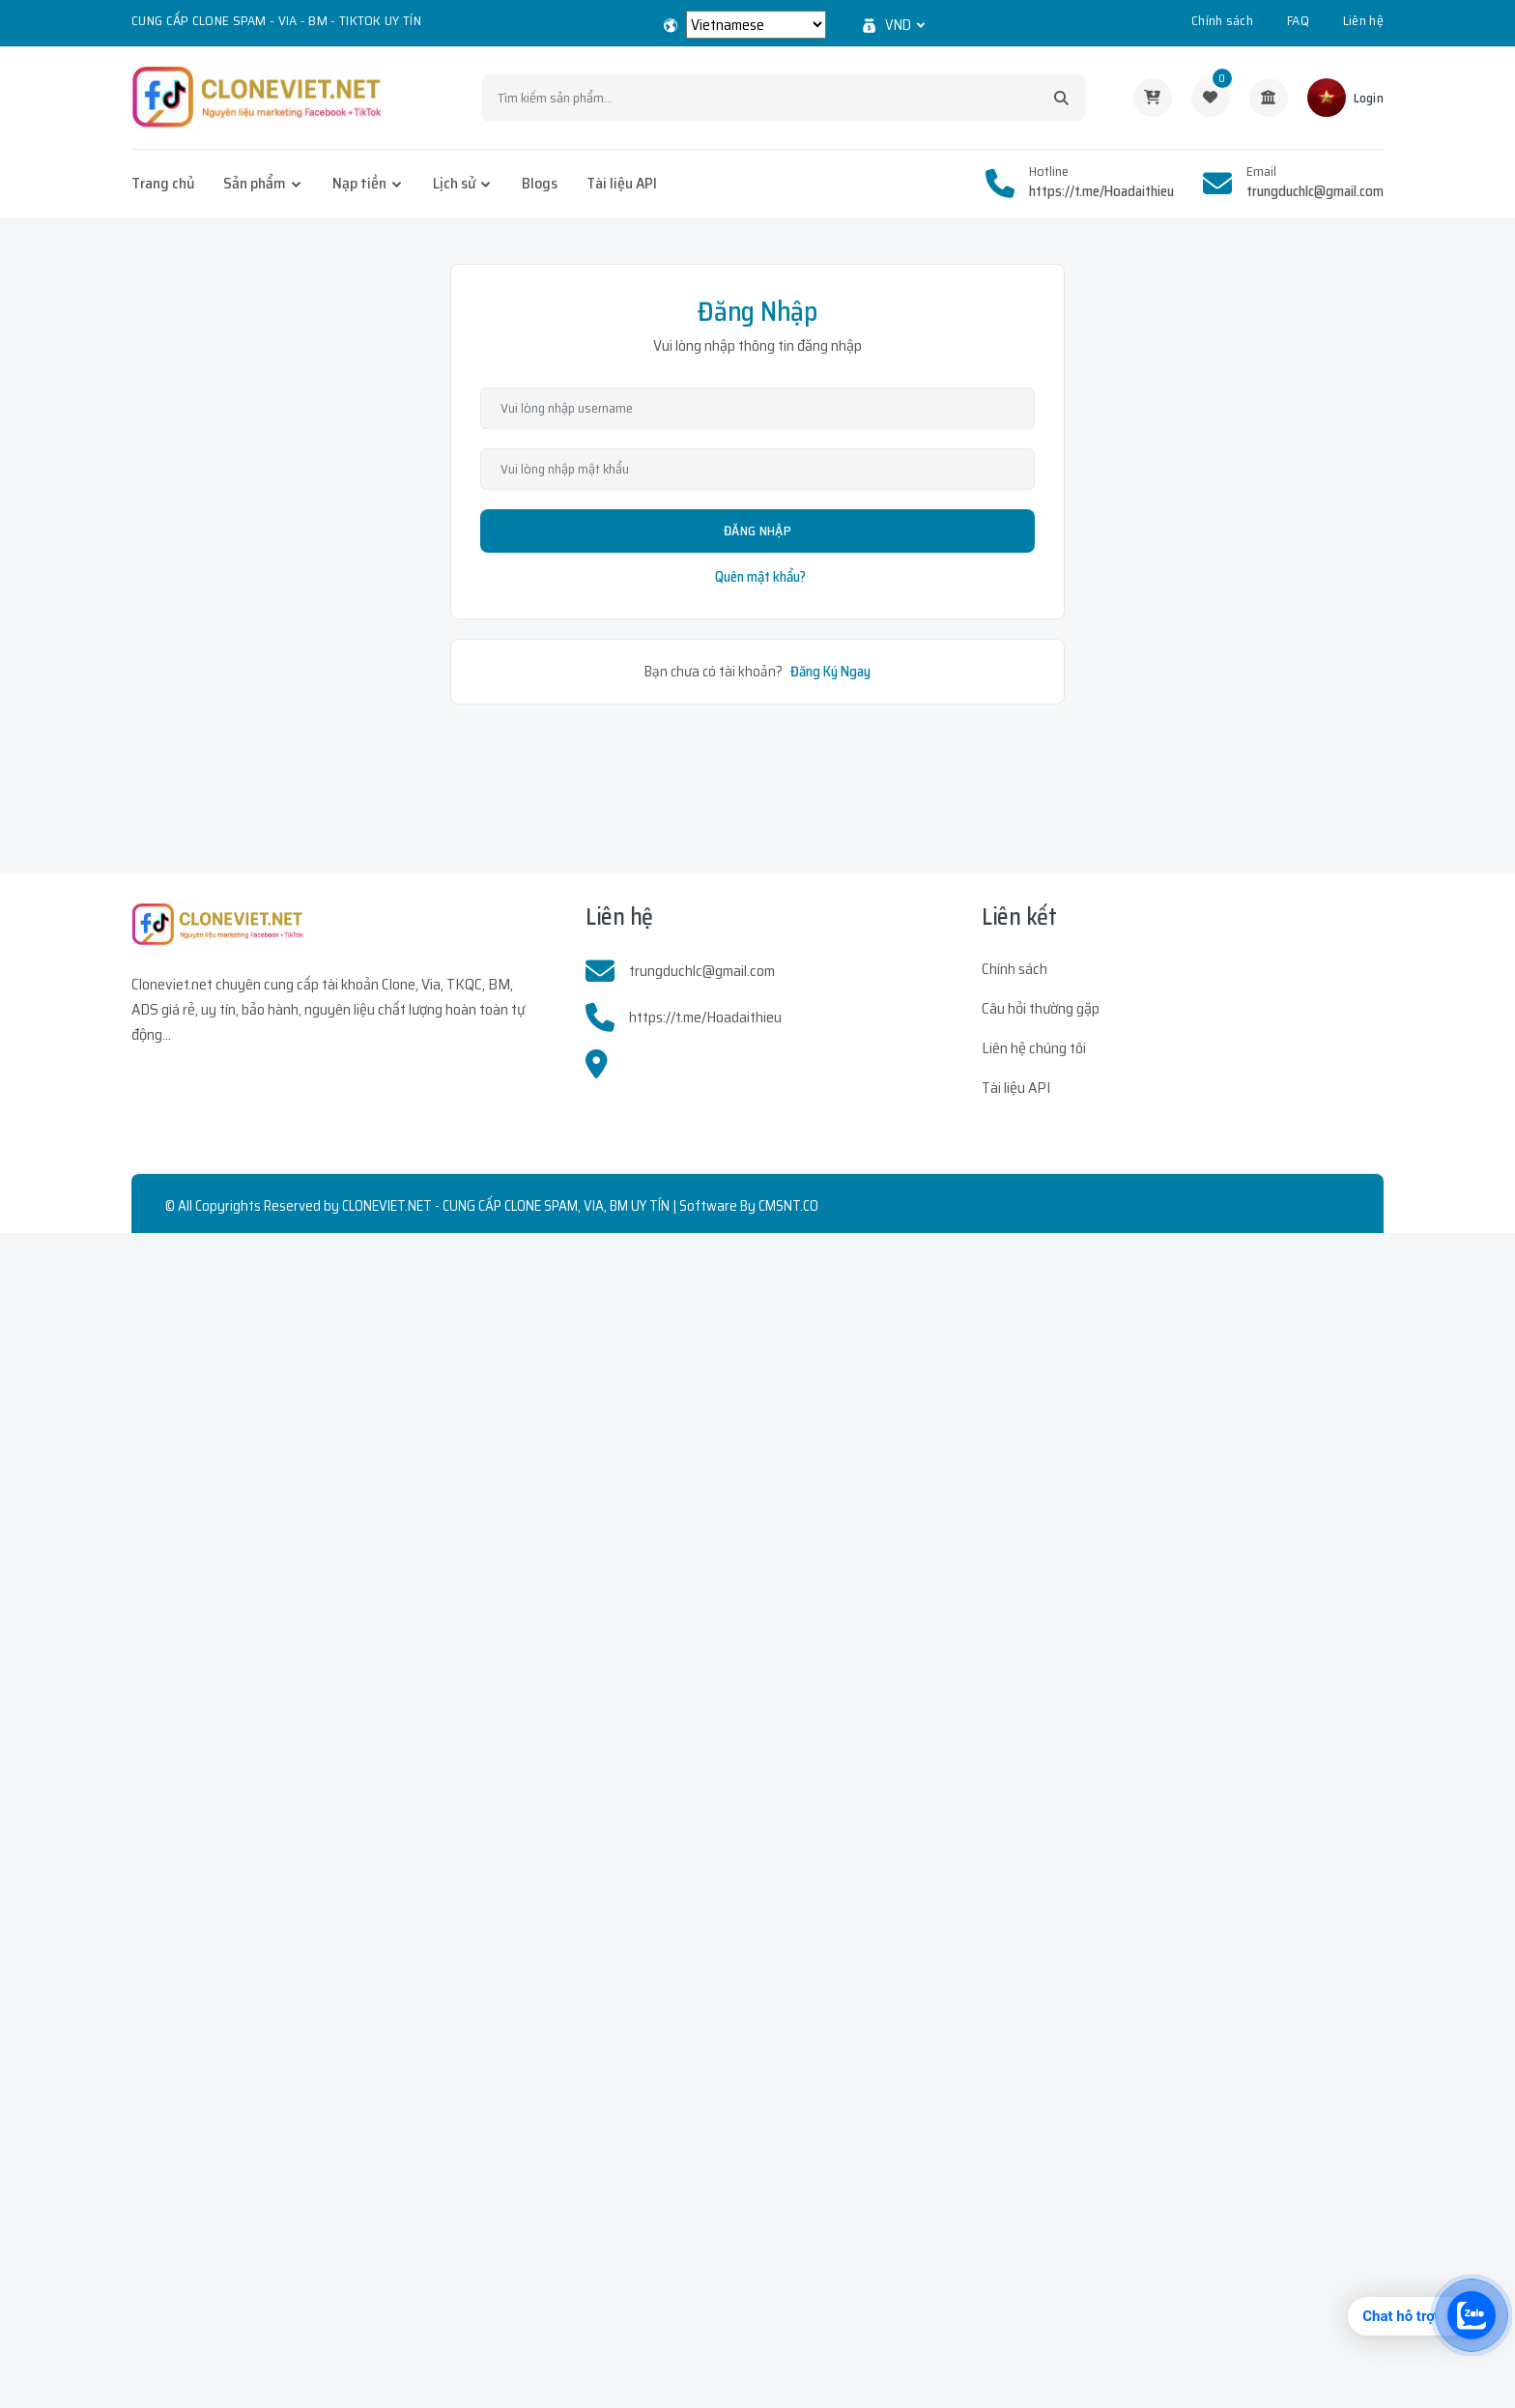 This screenshot has width=1515, height=2408. What do you see at coordinates (757, 530) in the screenshot?
I see `Đăng Nhập` at bounding box center [757, 530].